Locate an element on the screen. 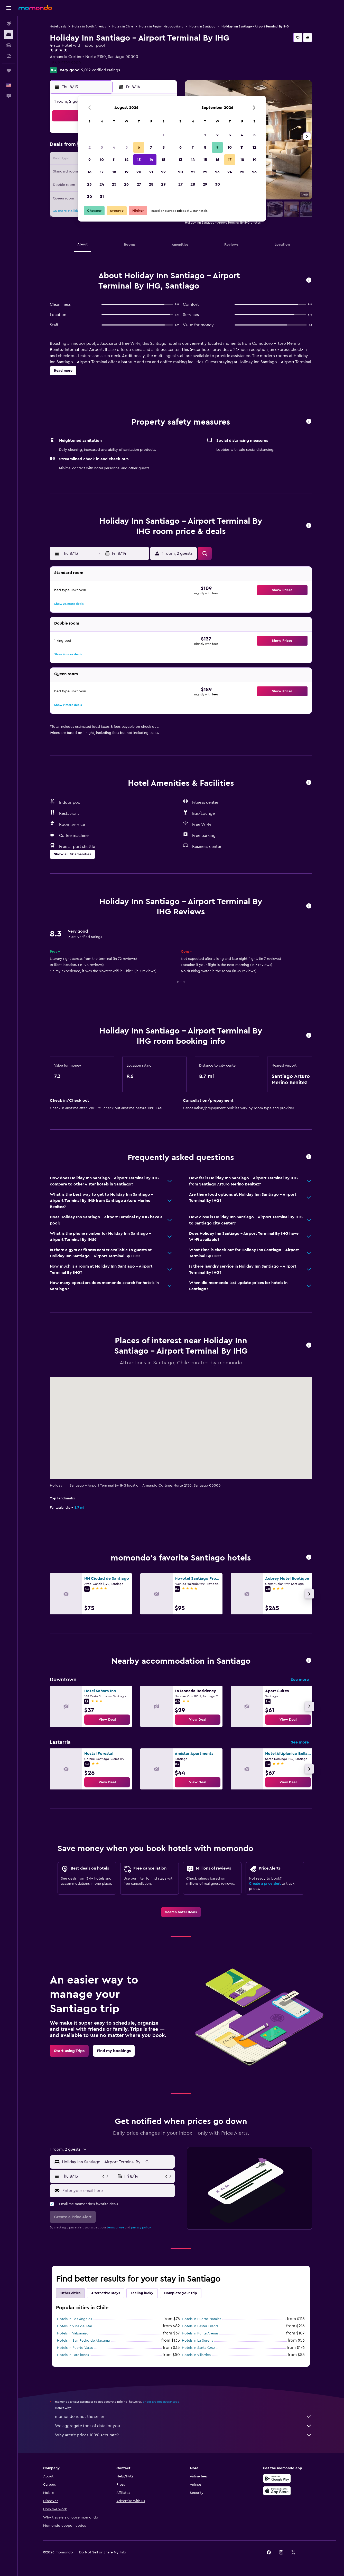 The height and width of the screenshot is (2576, 344). Alternative stays [tab] is located at coordinates (105, 2293).